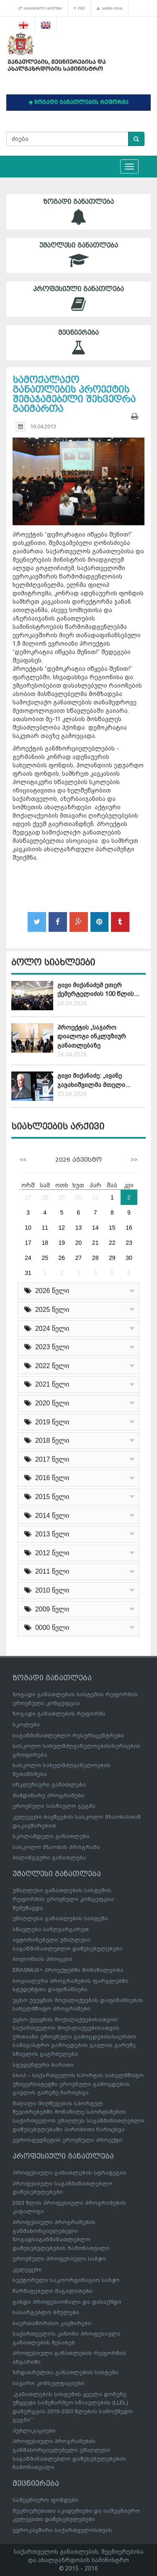 The width and height of the screenshot is (157, 2576). Describe the element at coordinates (68, 1970) in the screenshot. I see `ERASMUS+ პროექტებში მონაწილეობა` at that location.